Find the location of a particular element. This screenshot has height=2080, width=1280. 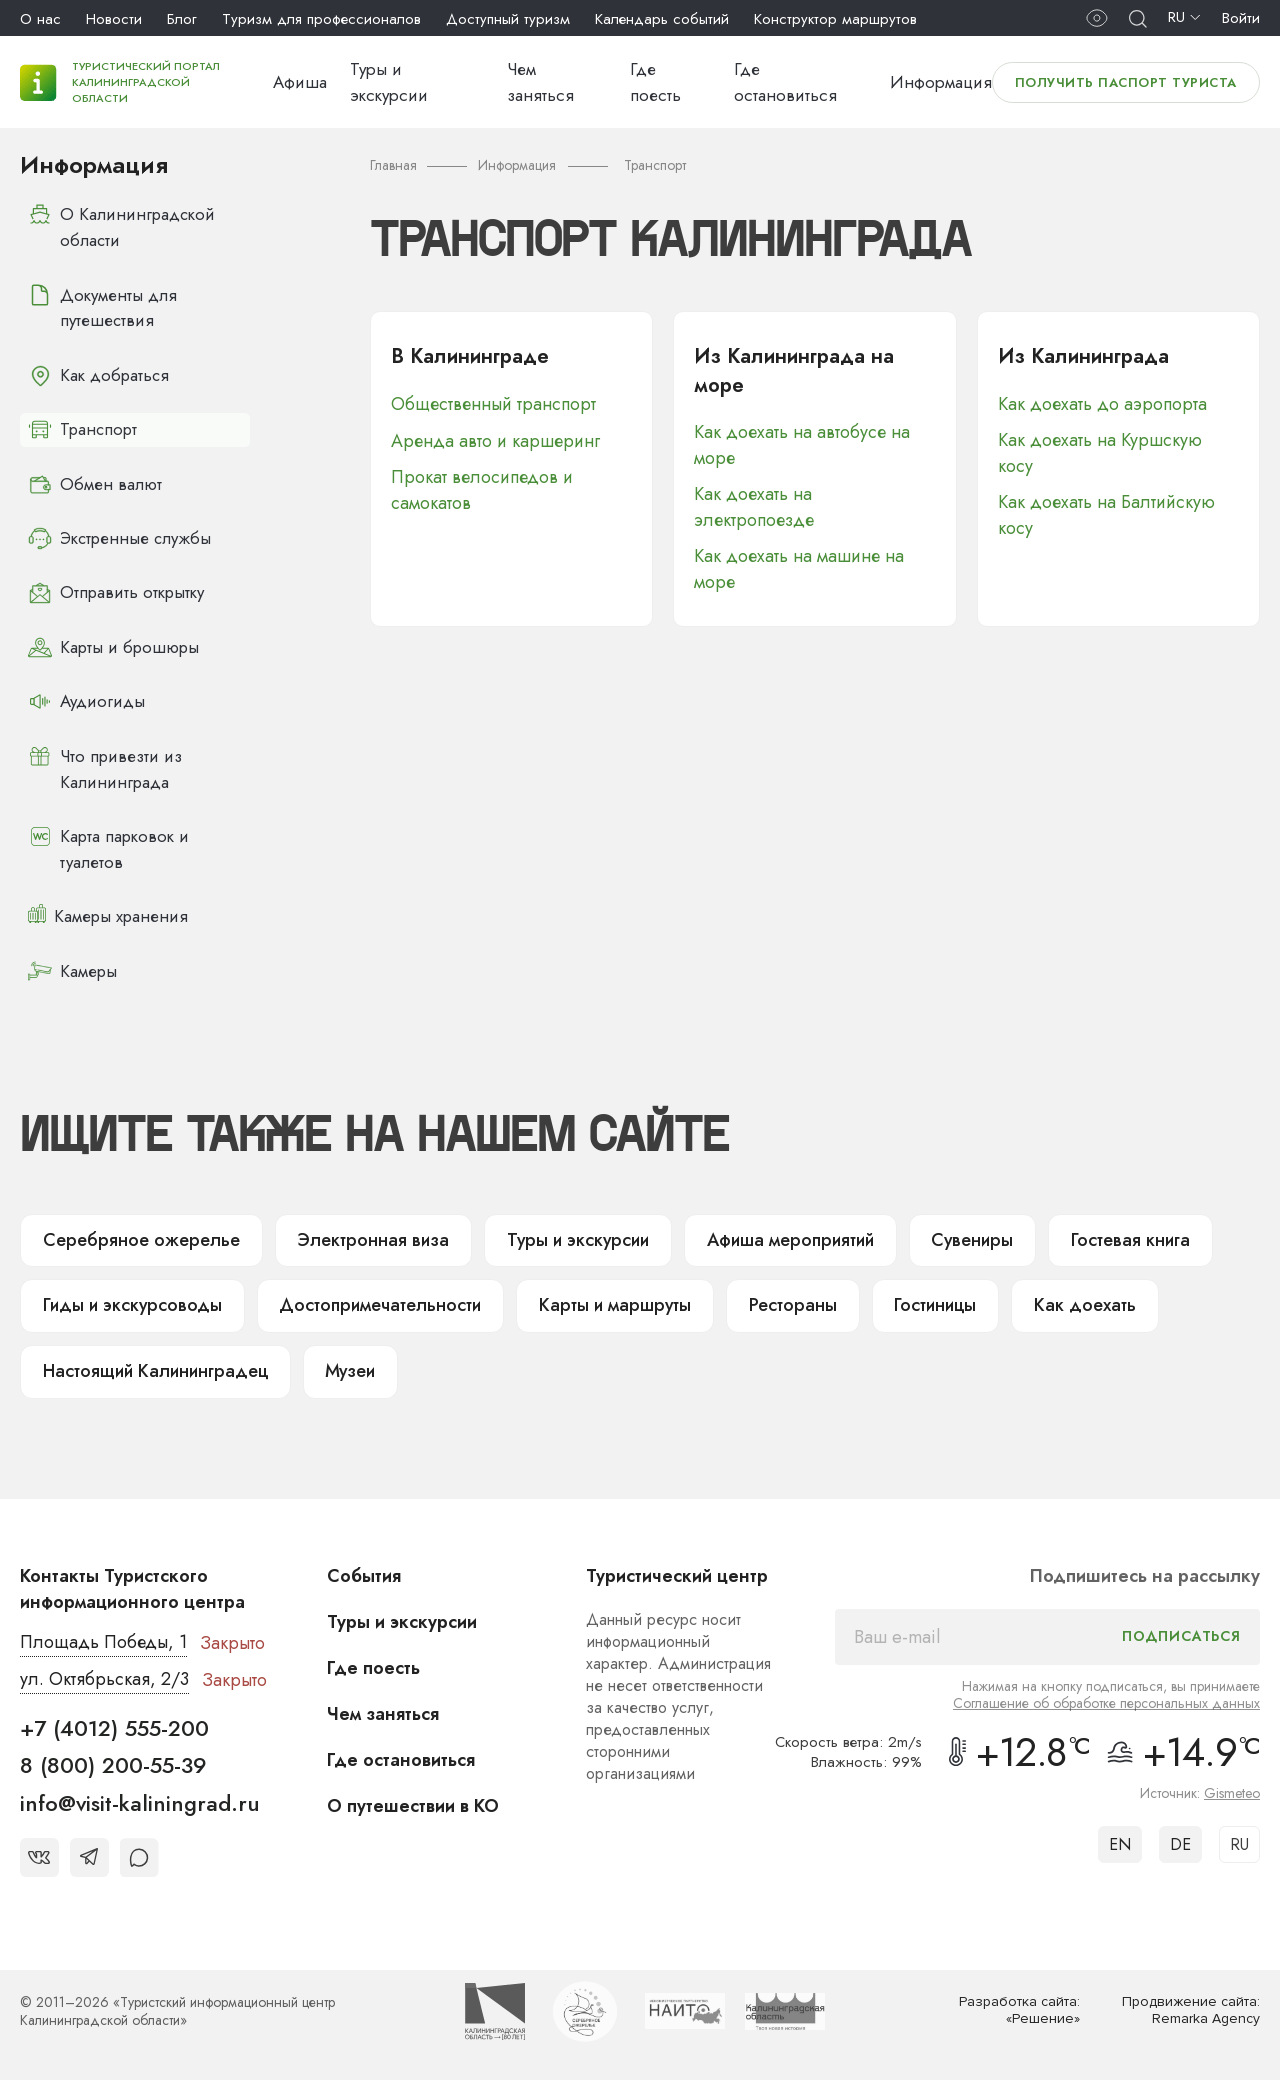

Прокат велосипедов и самокатов is located at coordinates (482, 489).